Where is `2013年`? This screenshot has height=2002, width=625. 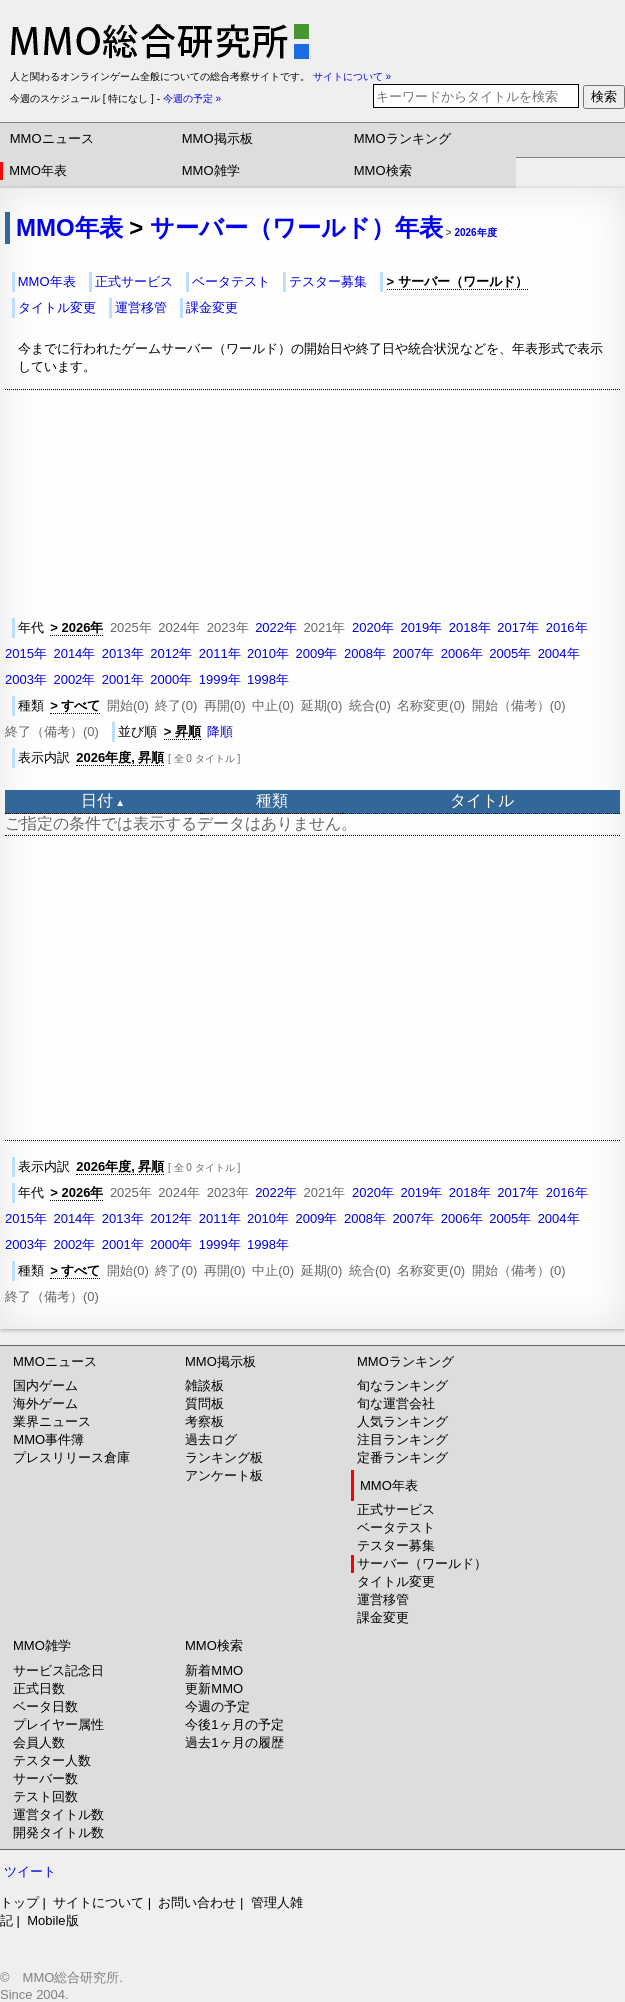 2013年 is located at coordinates (123, 653).